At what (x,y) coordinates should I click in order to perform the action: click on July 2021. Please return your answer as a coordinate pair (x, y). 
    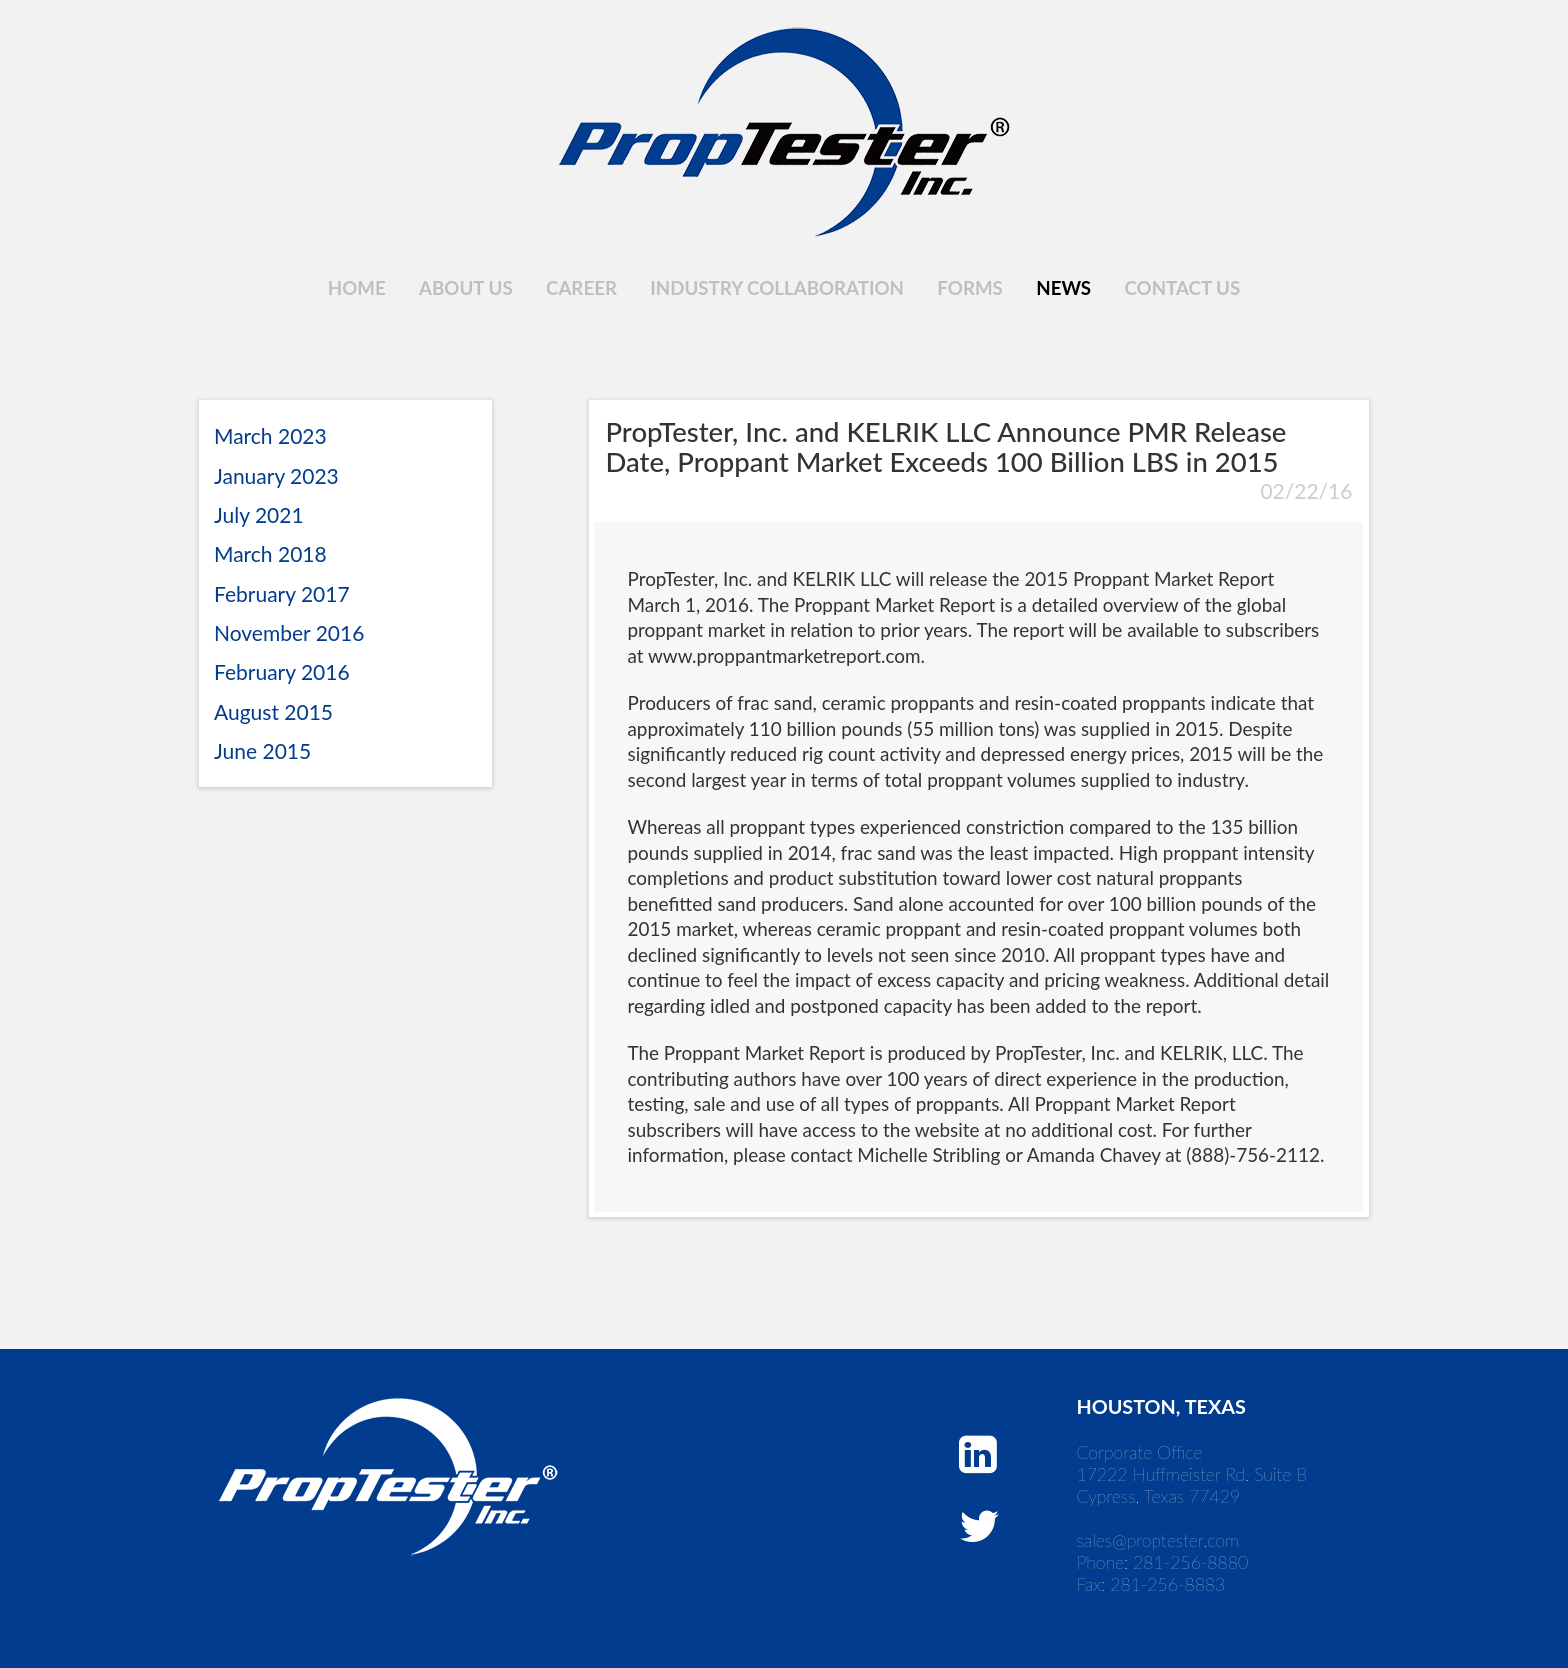
    Looking at the image, I should click on (259, 514).